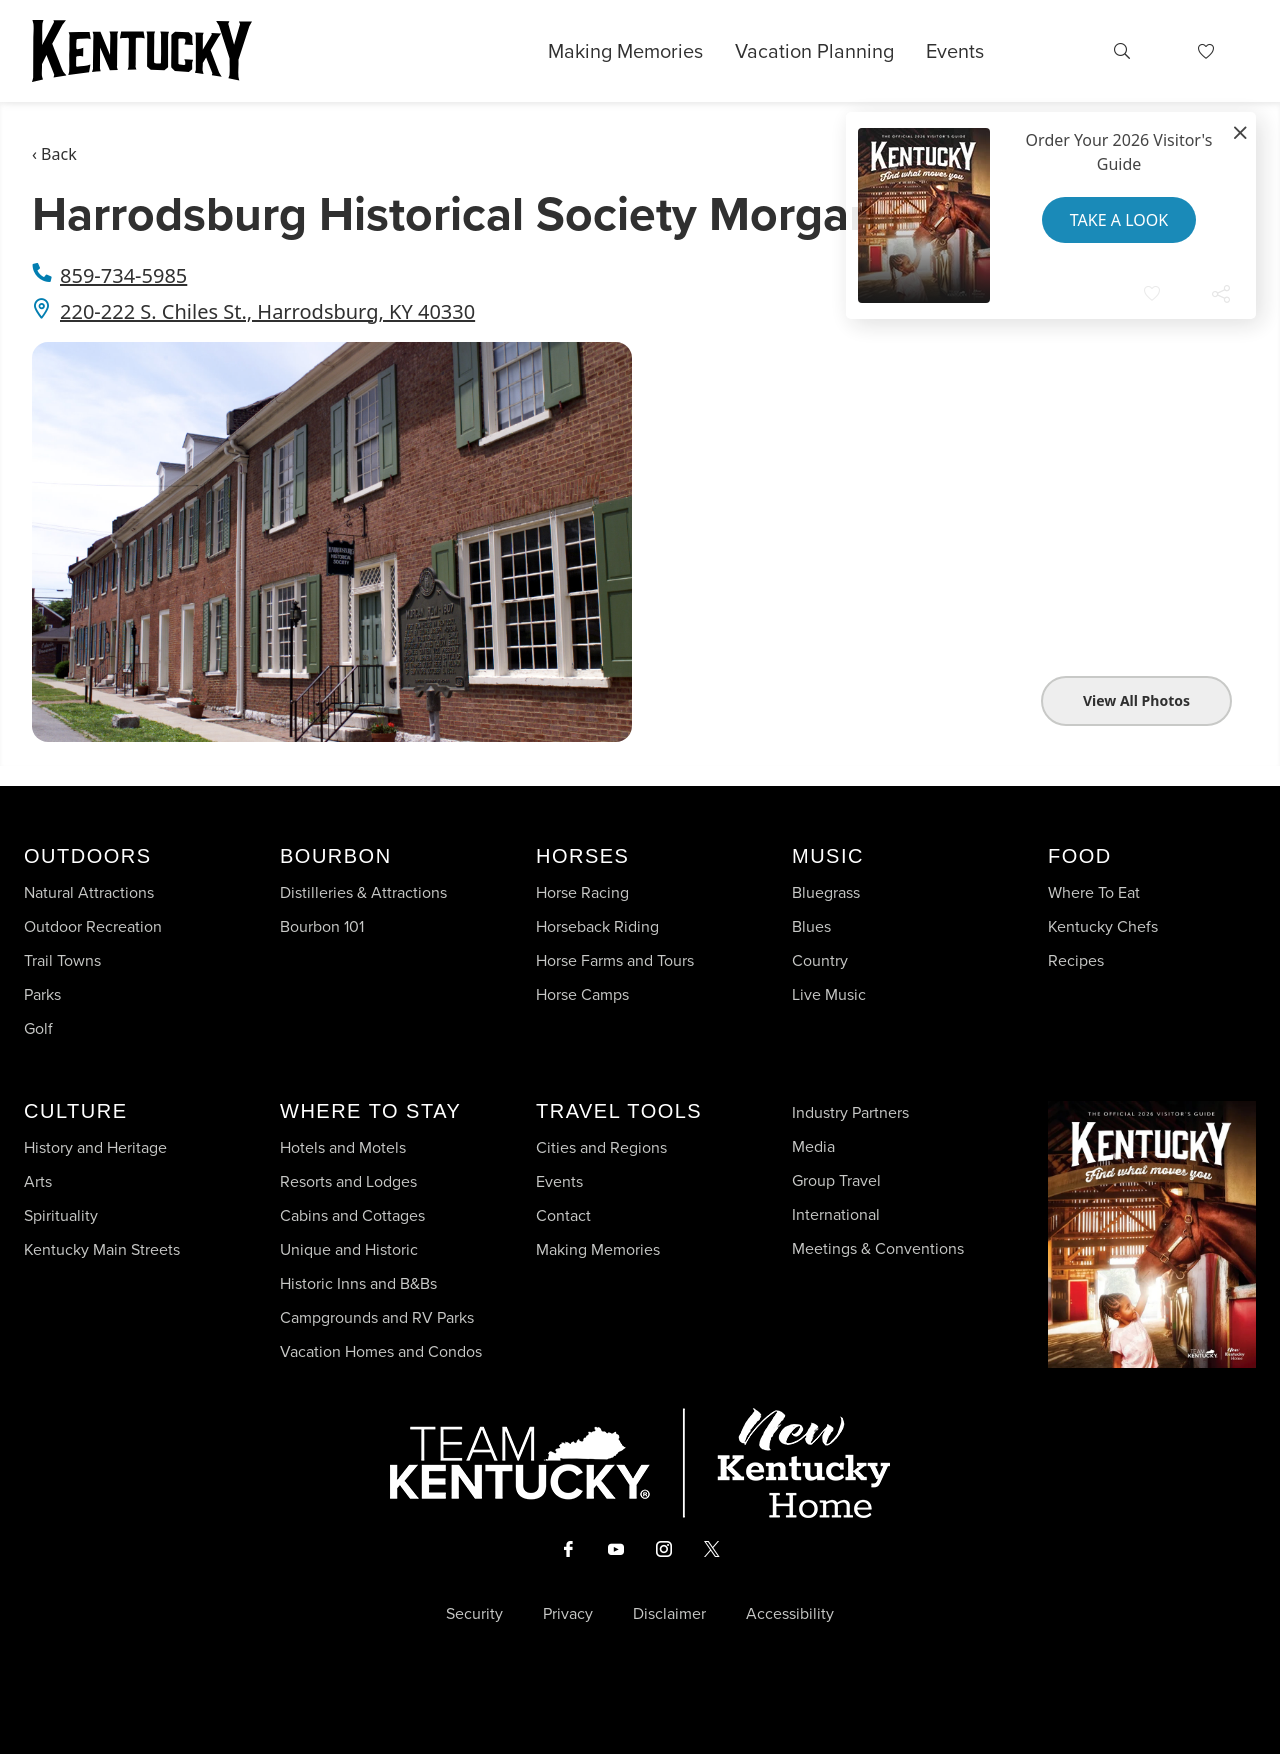  Describe the element at coordinates (1103, 926) in the screenshot. I see `Kentucky Chefs` at that location.